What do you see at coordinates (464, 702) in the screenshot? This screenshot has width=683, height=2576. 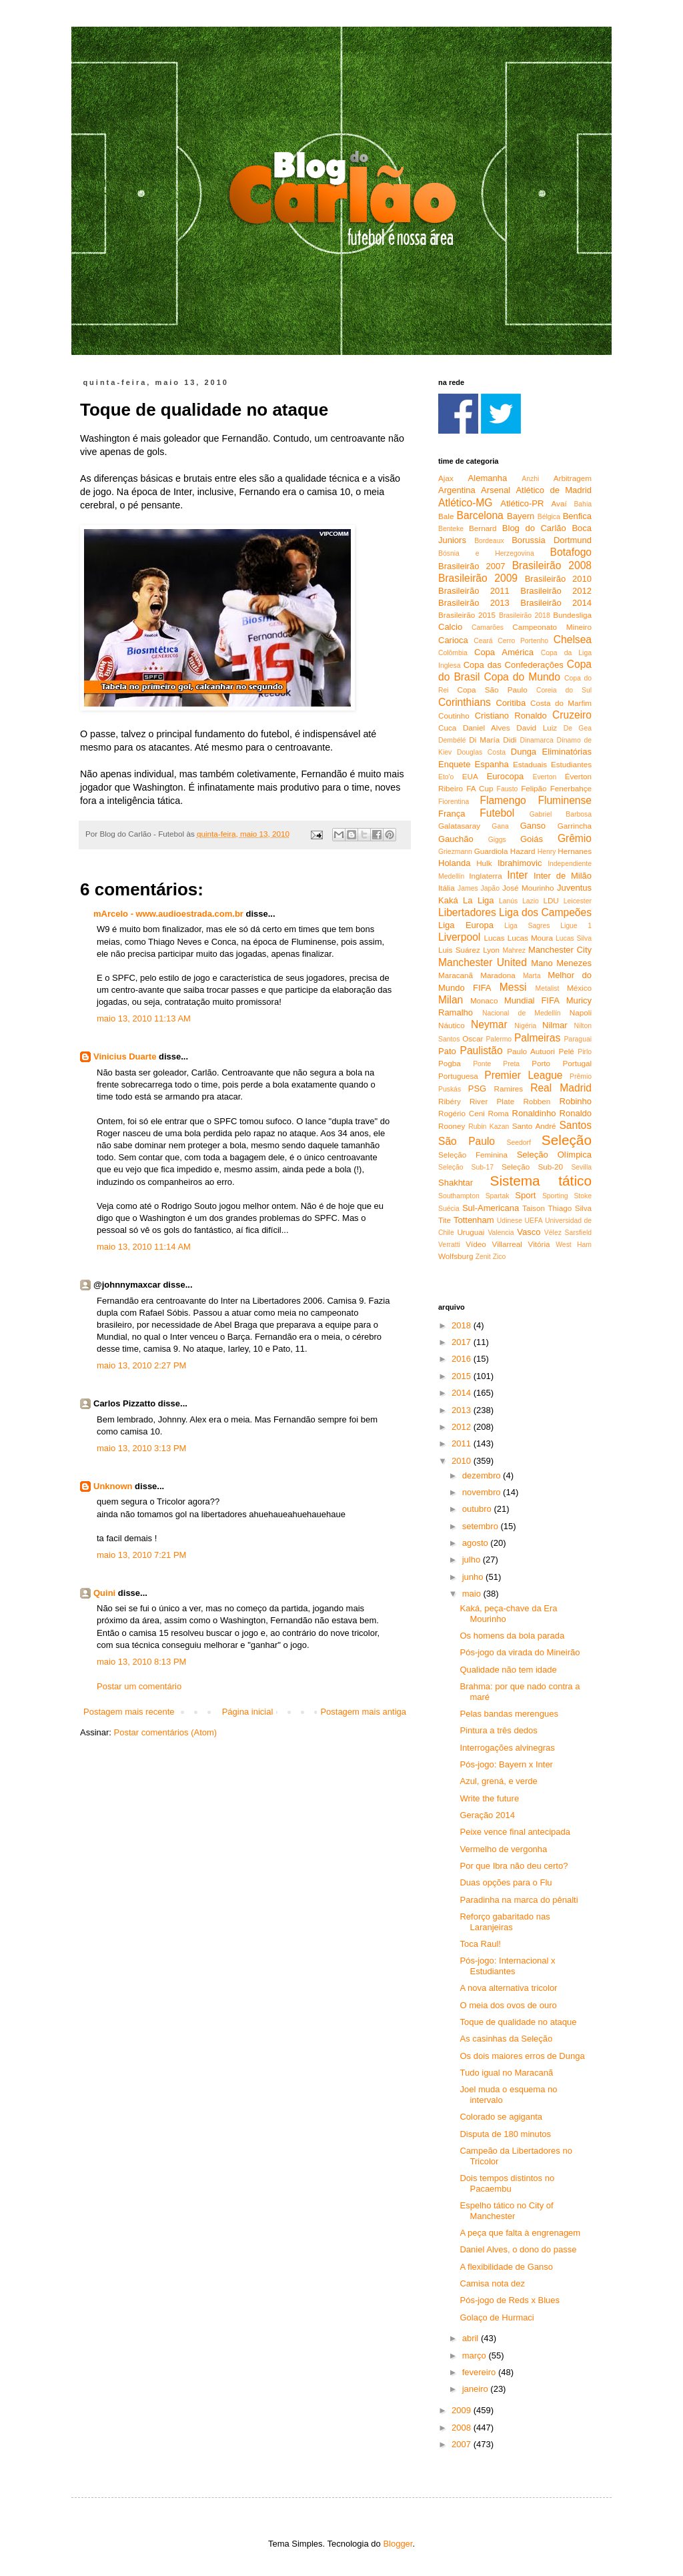 I see `Corinthians` at bounding box center [464, 702].